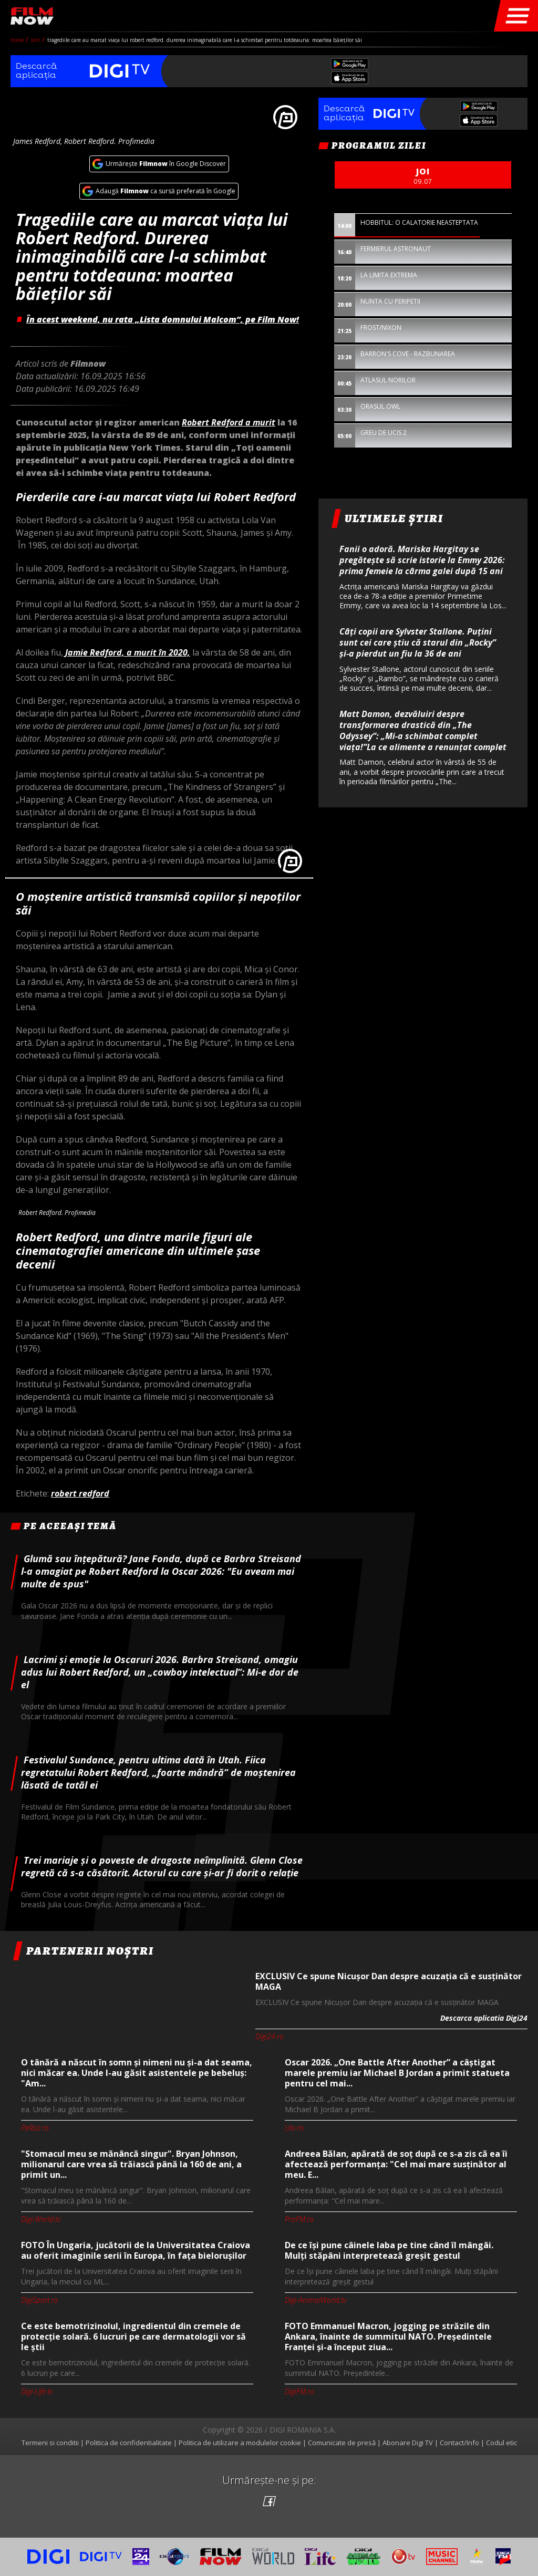 The width and height of the screenshot is (538, 2576). What do you see at coordinates (342, 2442) in the screenshot?
I see `Comunicate de presă` at bounding box center [342, 2442].